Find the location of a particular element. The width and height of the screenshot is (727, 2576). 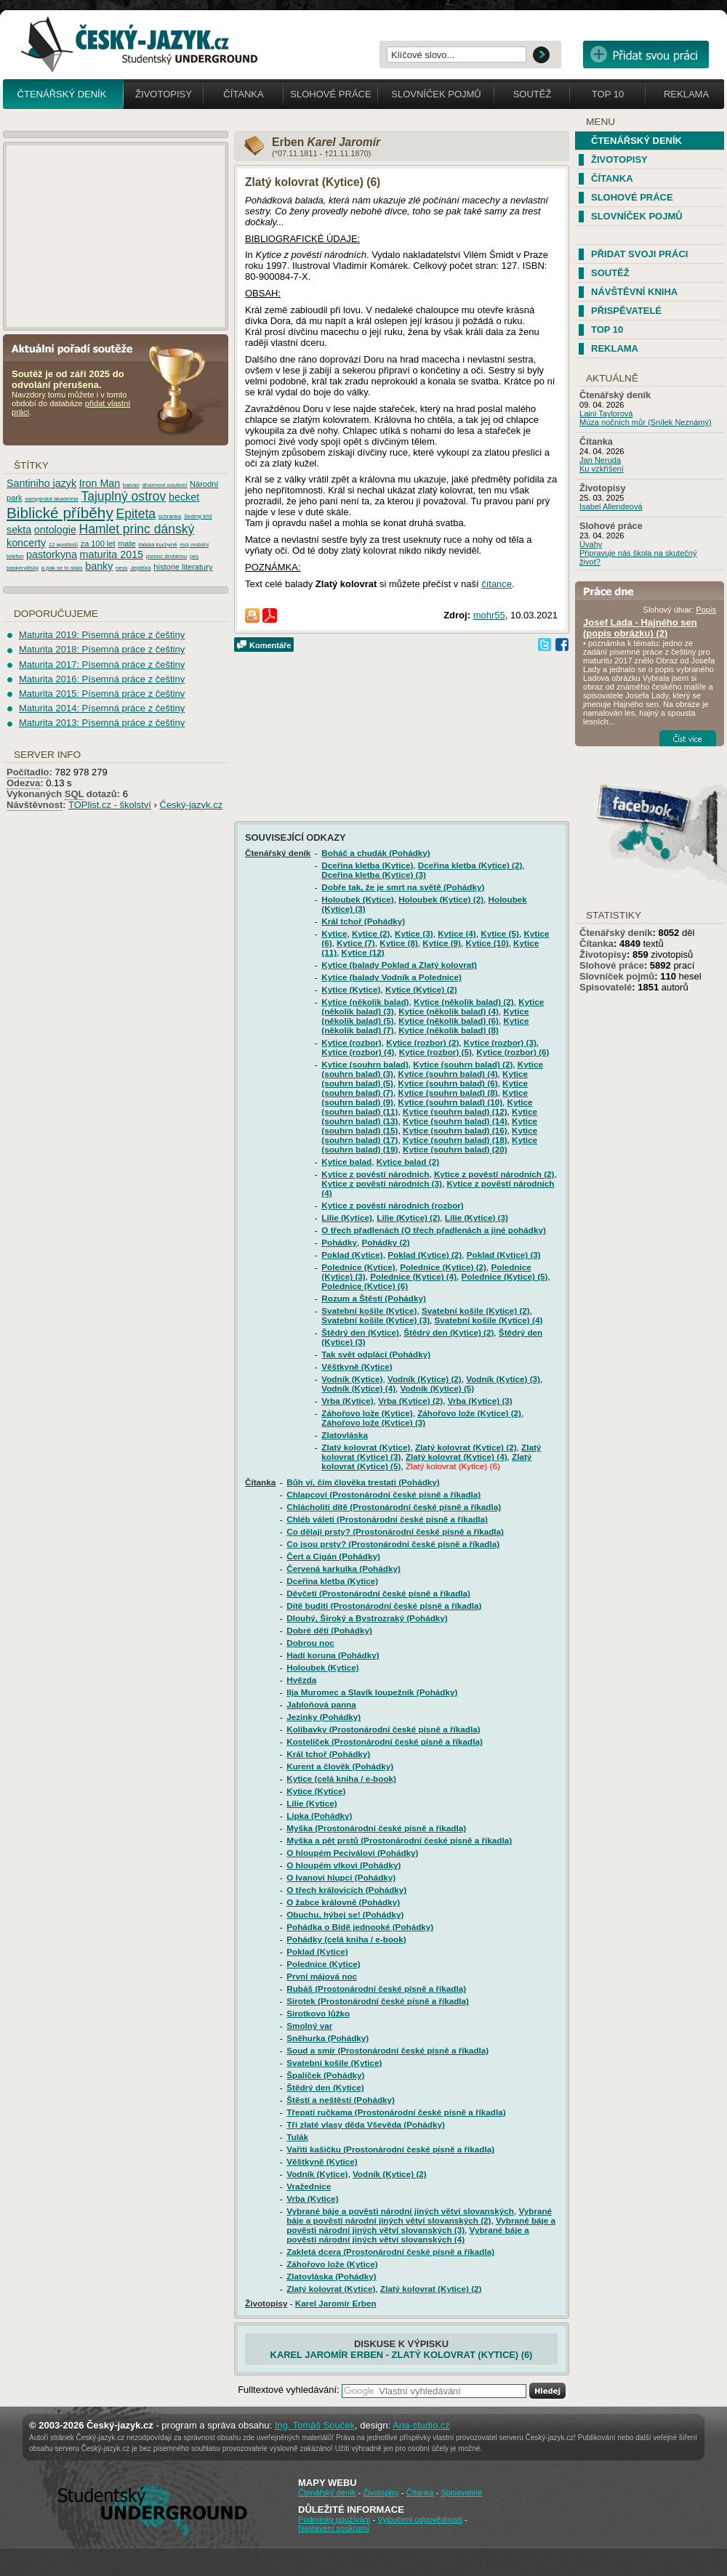

Top 10 is located at coordinates (608, 94).